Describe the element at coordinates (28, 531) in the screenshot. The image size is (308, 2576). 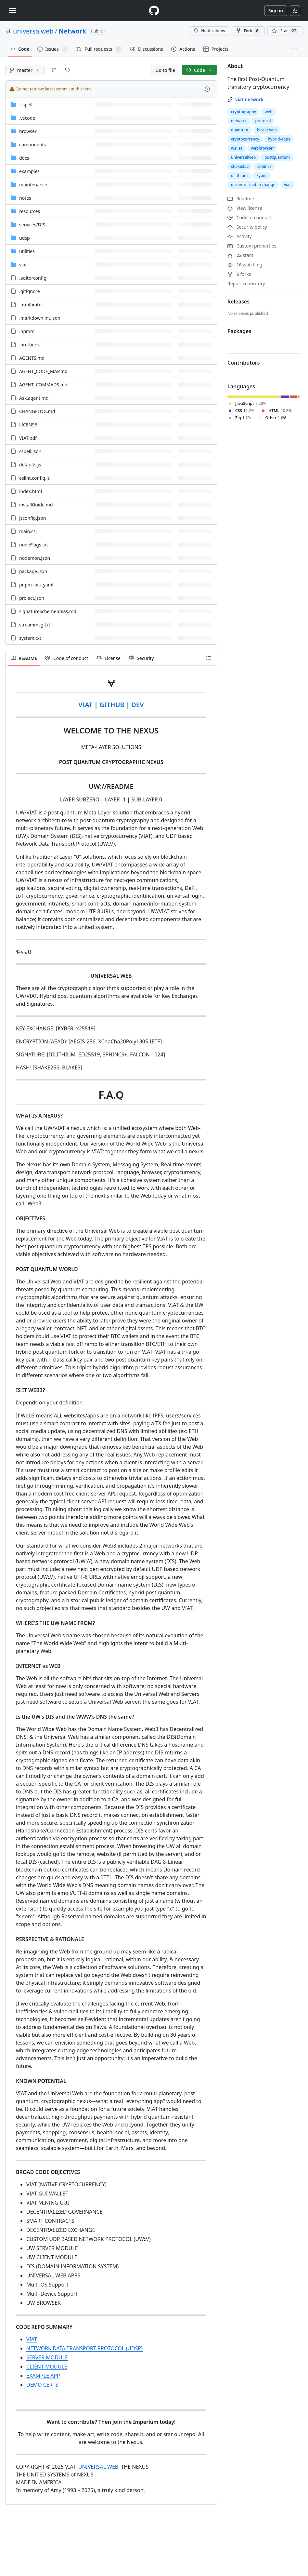
I see `main.csj [main.csj, (File)]` at that location.